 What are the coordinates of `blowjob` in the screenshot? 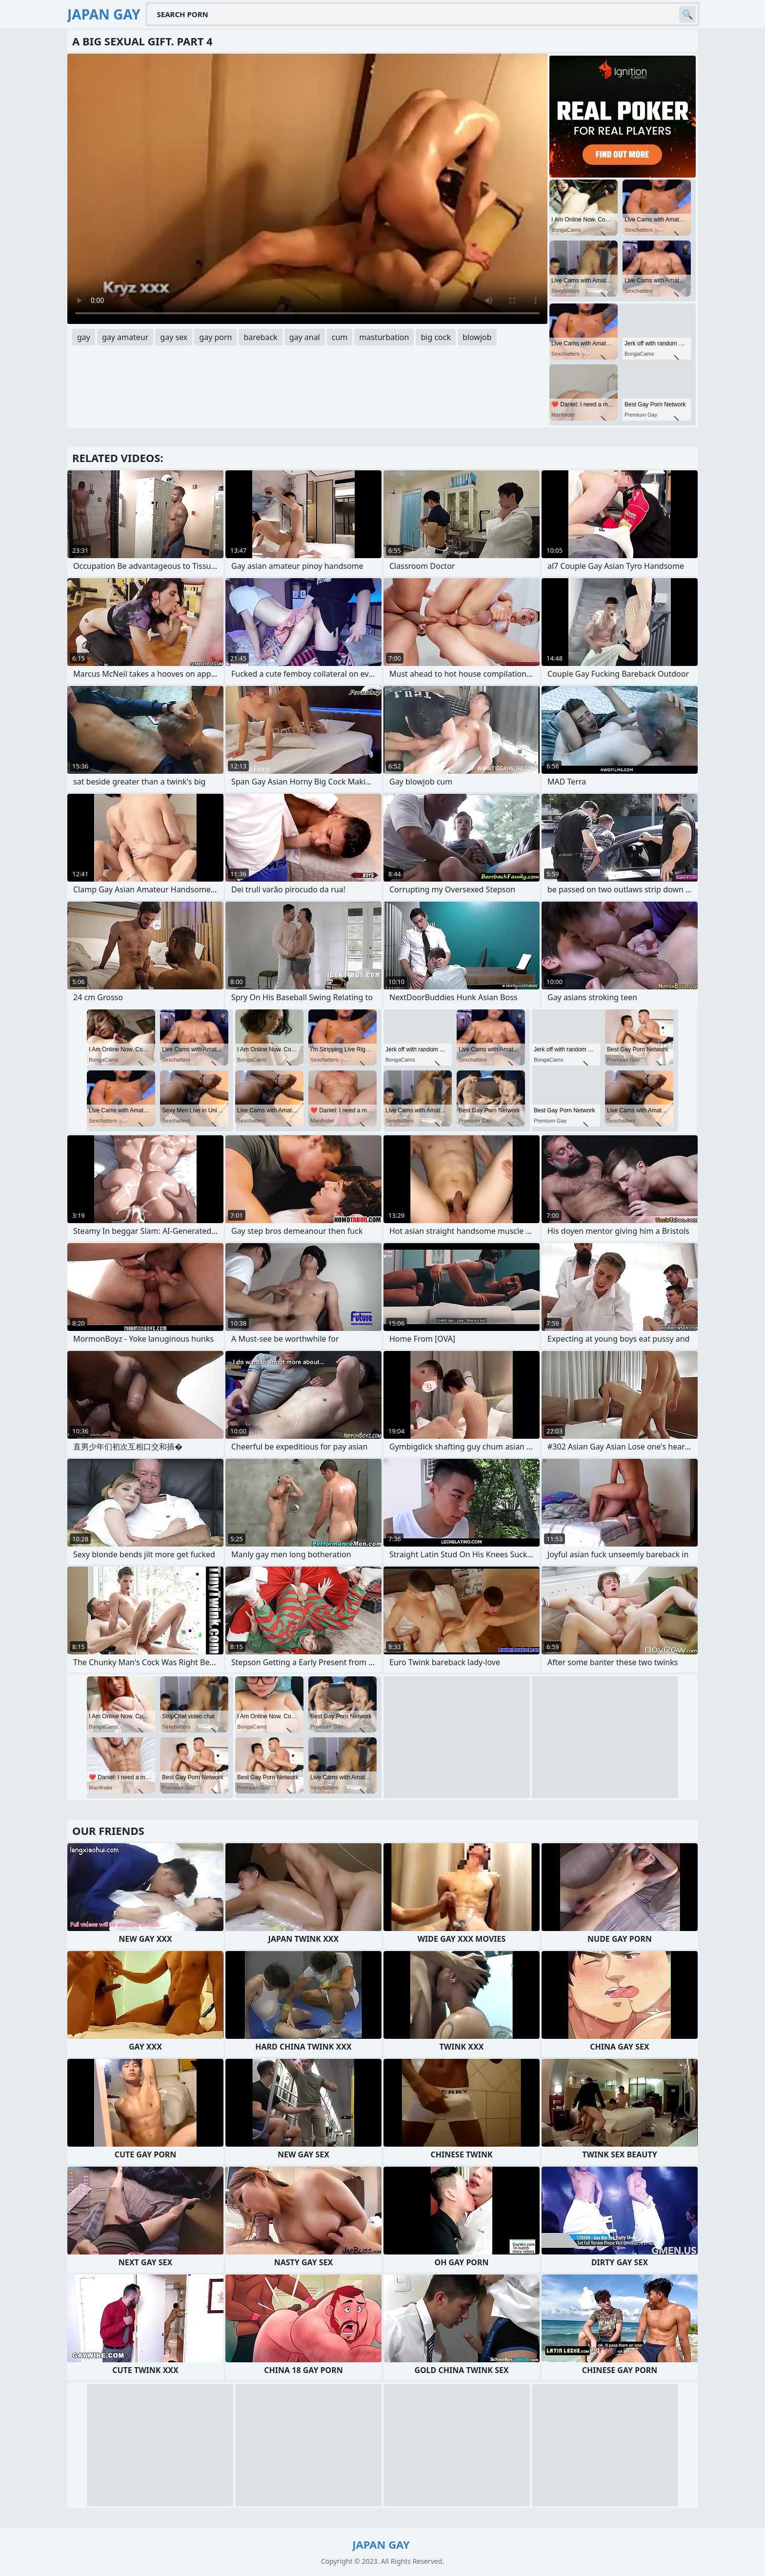 It's located at (477, 337).